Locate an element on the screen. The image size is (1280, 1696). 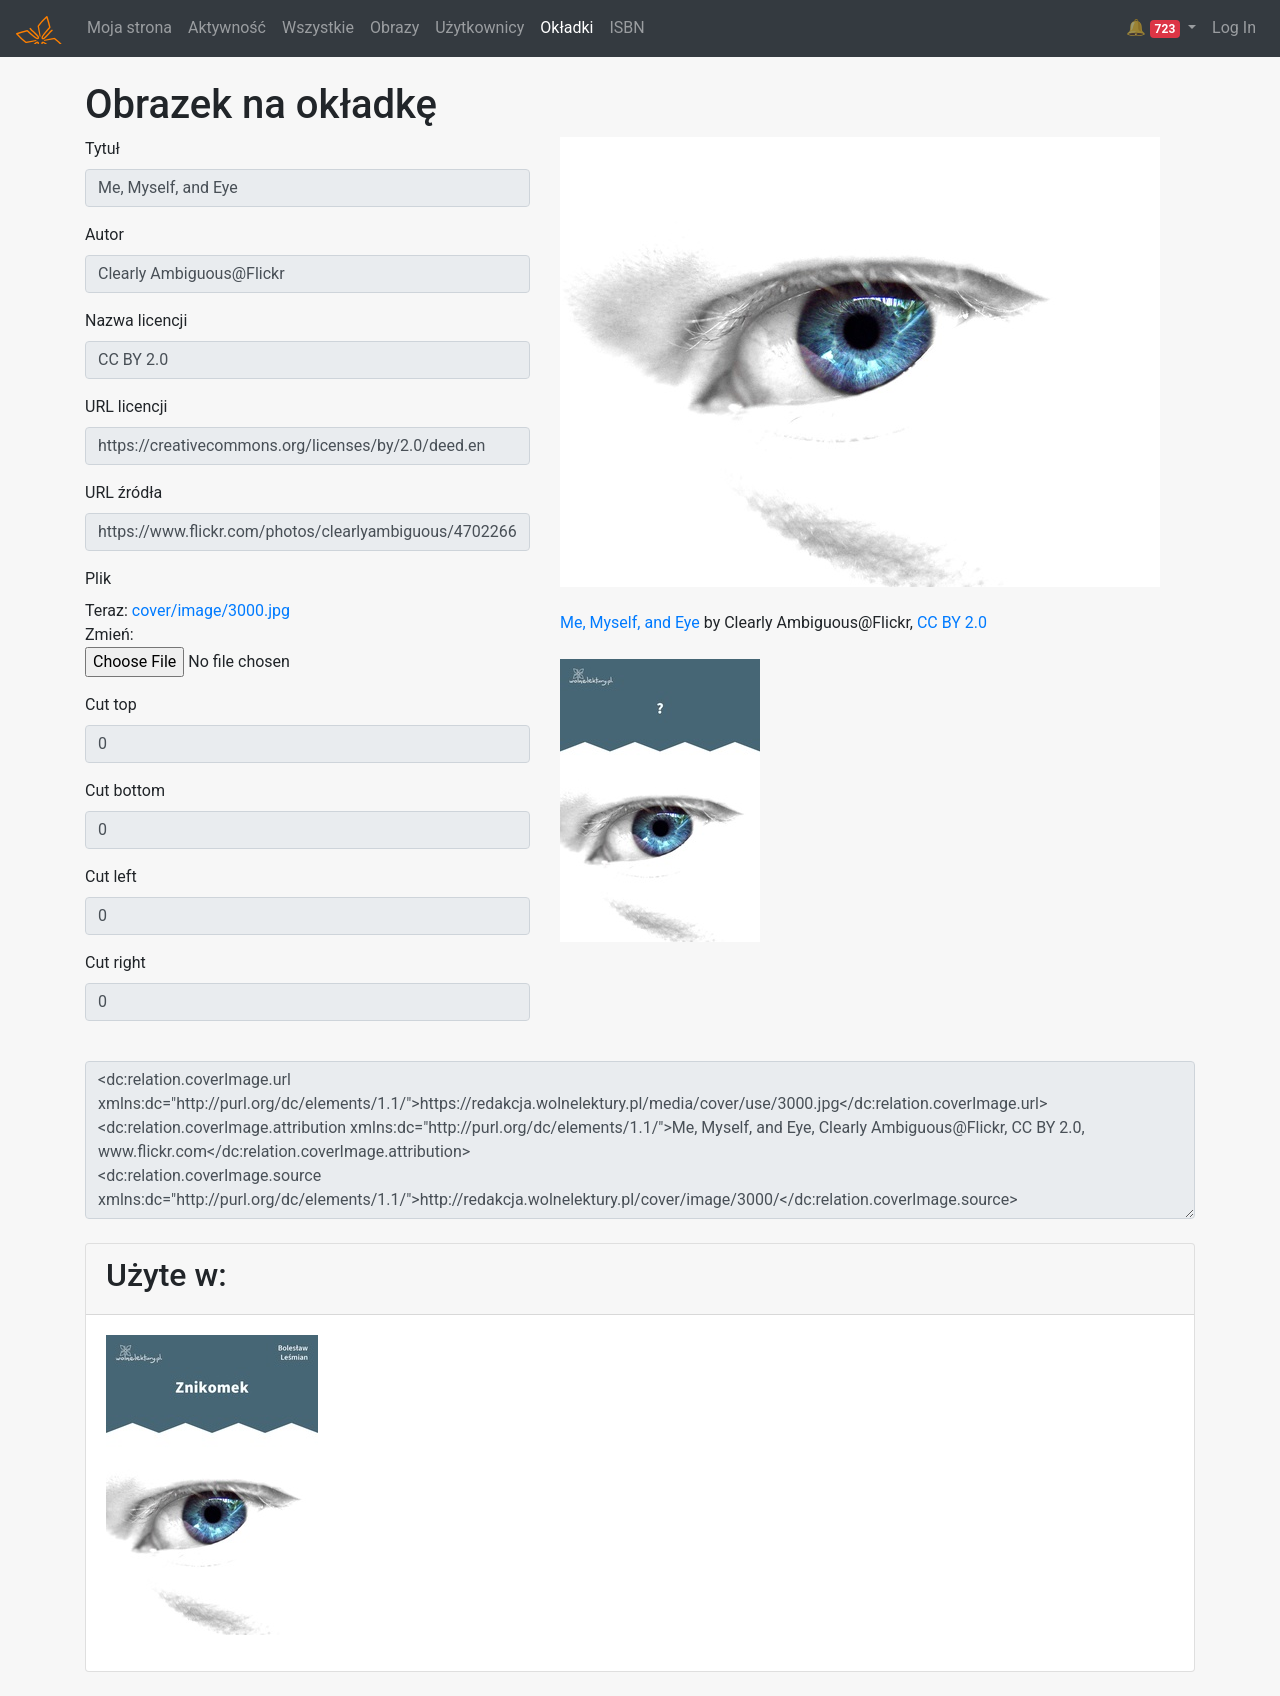
Autor is located at coordinates (104, 234).